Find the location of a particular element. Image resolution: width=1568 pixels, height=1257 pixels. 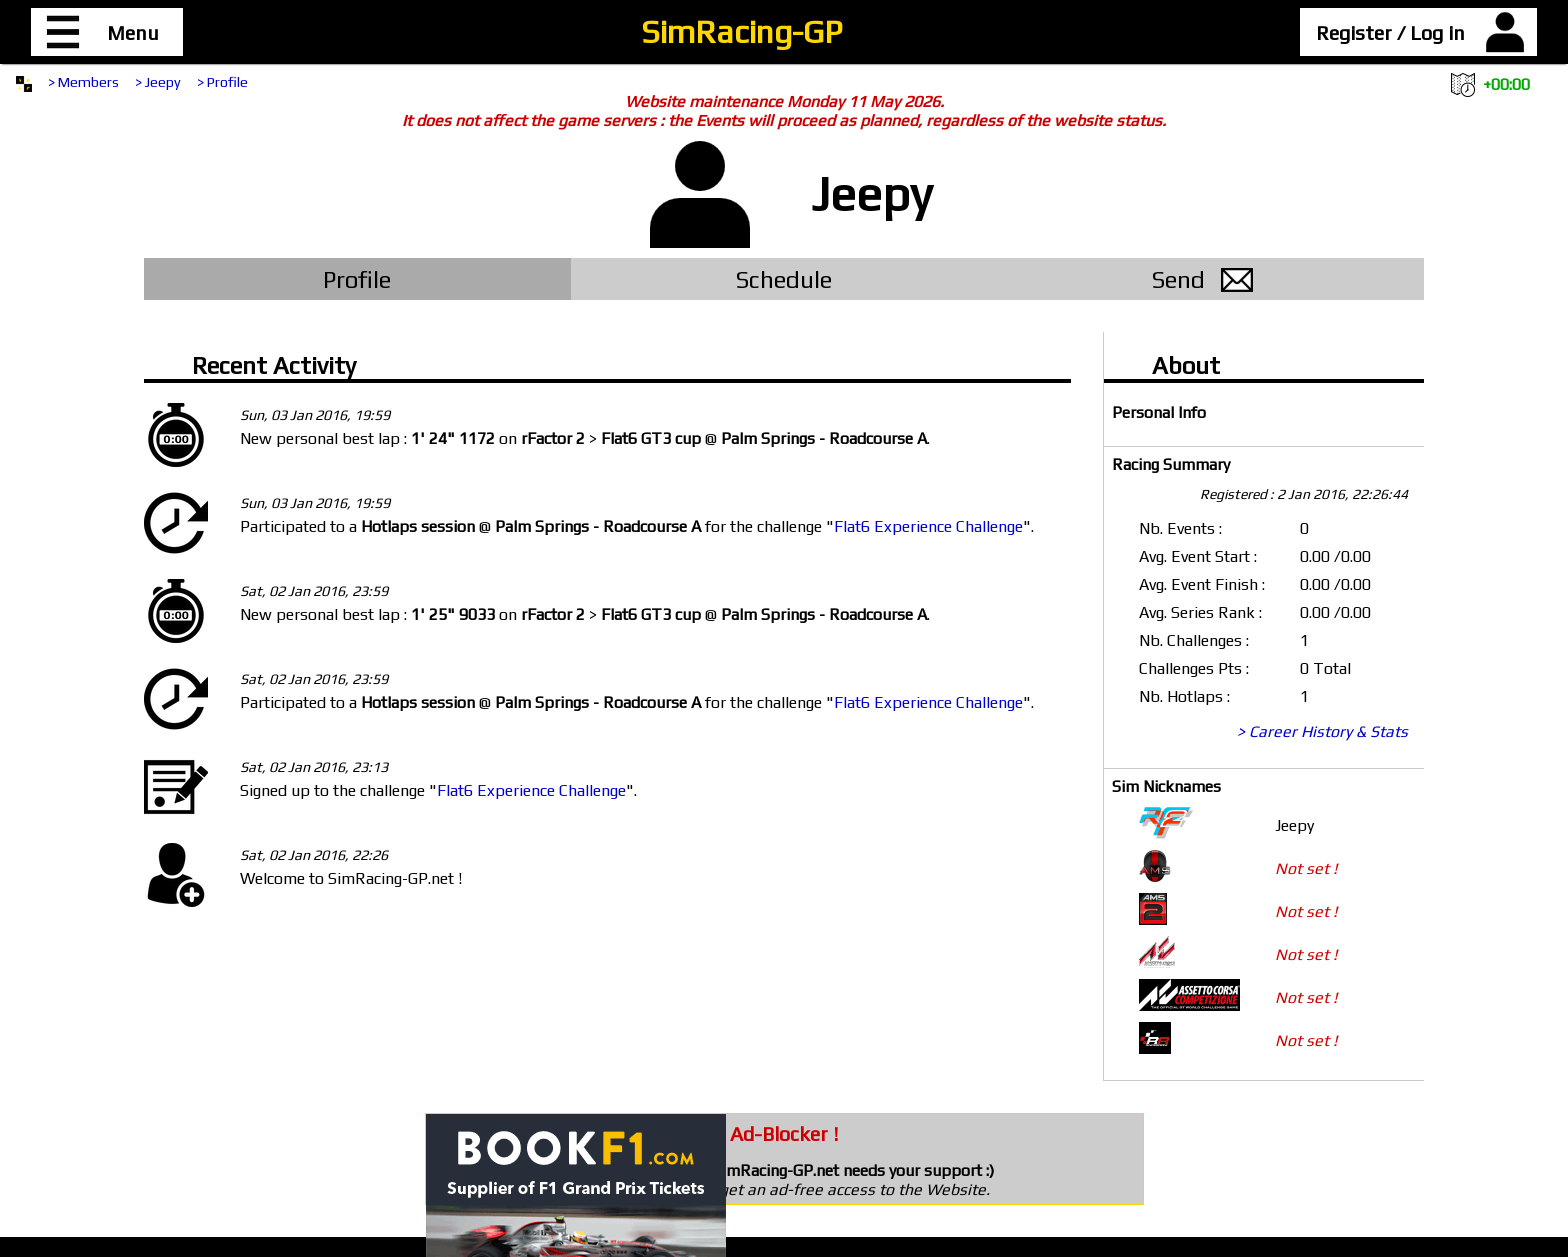

> Career History & Stats is located at coordinates (1322, 731).